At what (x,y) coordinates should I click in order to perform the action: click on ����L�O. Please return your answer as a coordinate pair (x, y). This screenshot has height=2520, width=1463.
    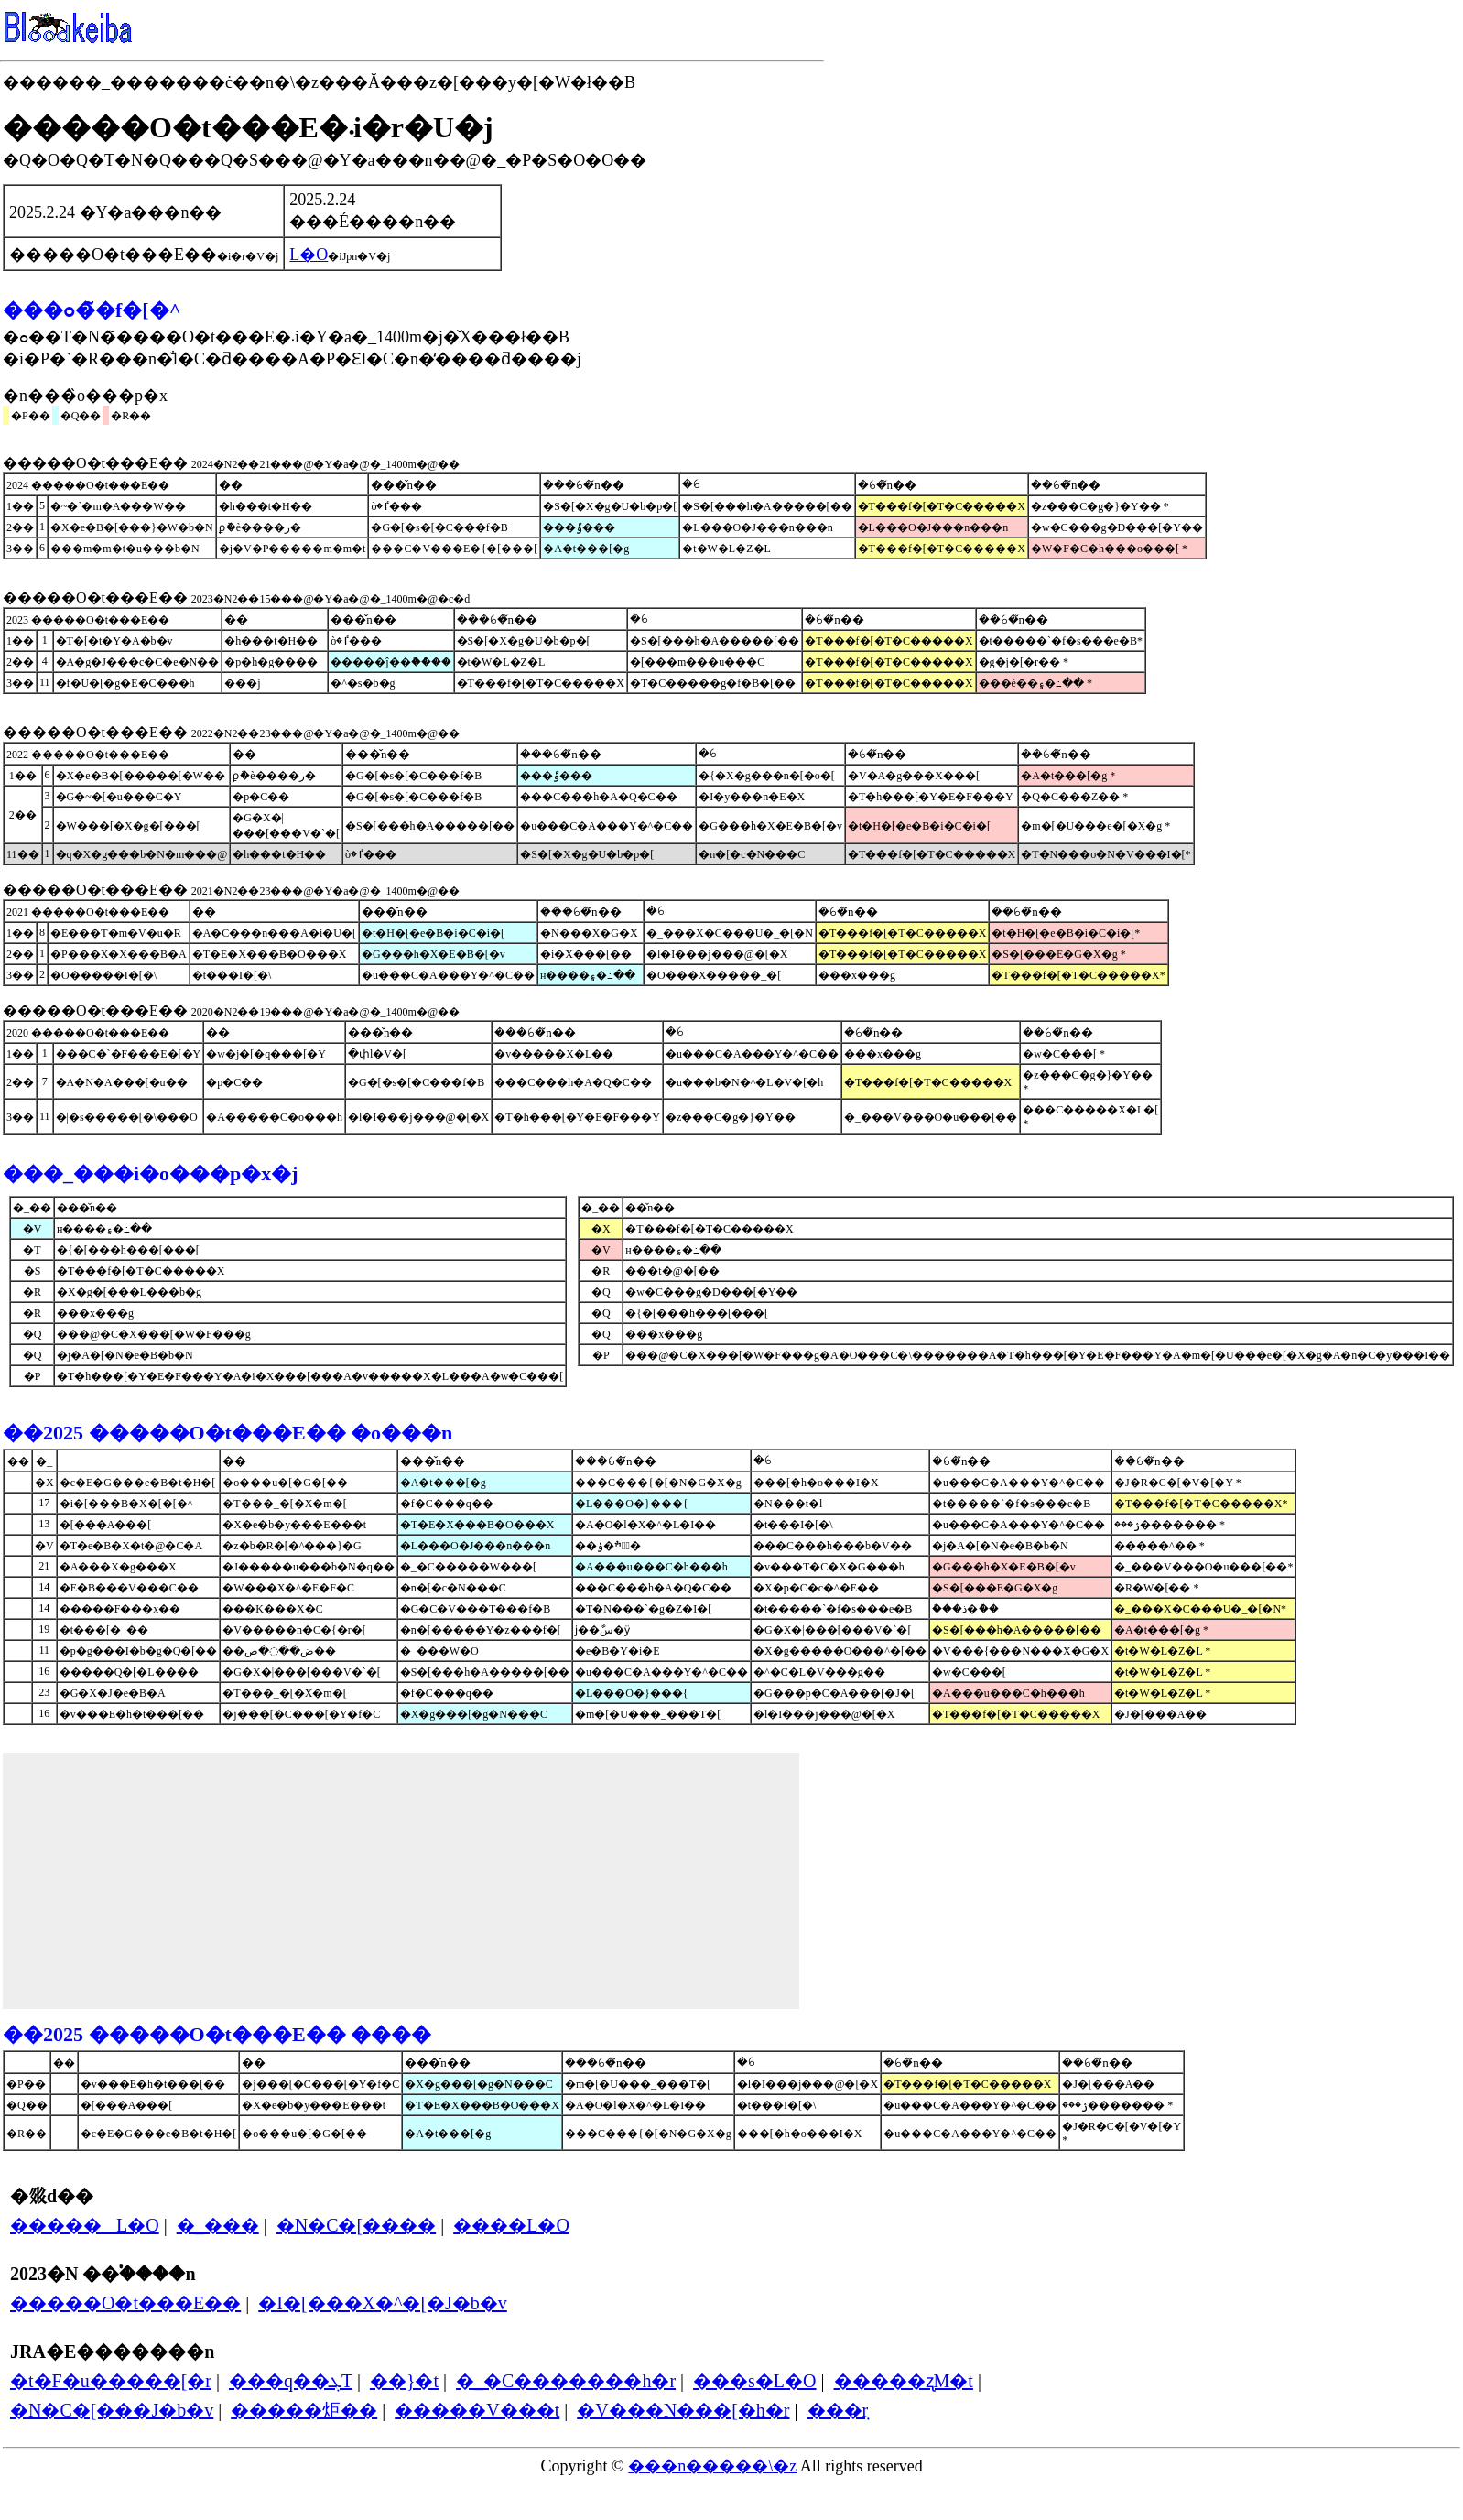
    Looking at the image, I should click on (511, 2225).